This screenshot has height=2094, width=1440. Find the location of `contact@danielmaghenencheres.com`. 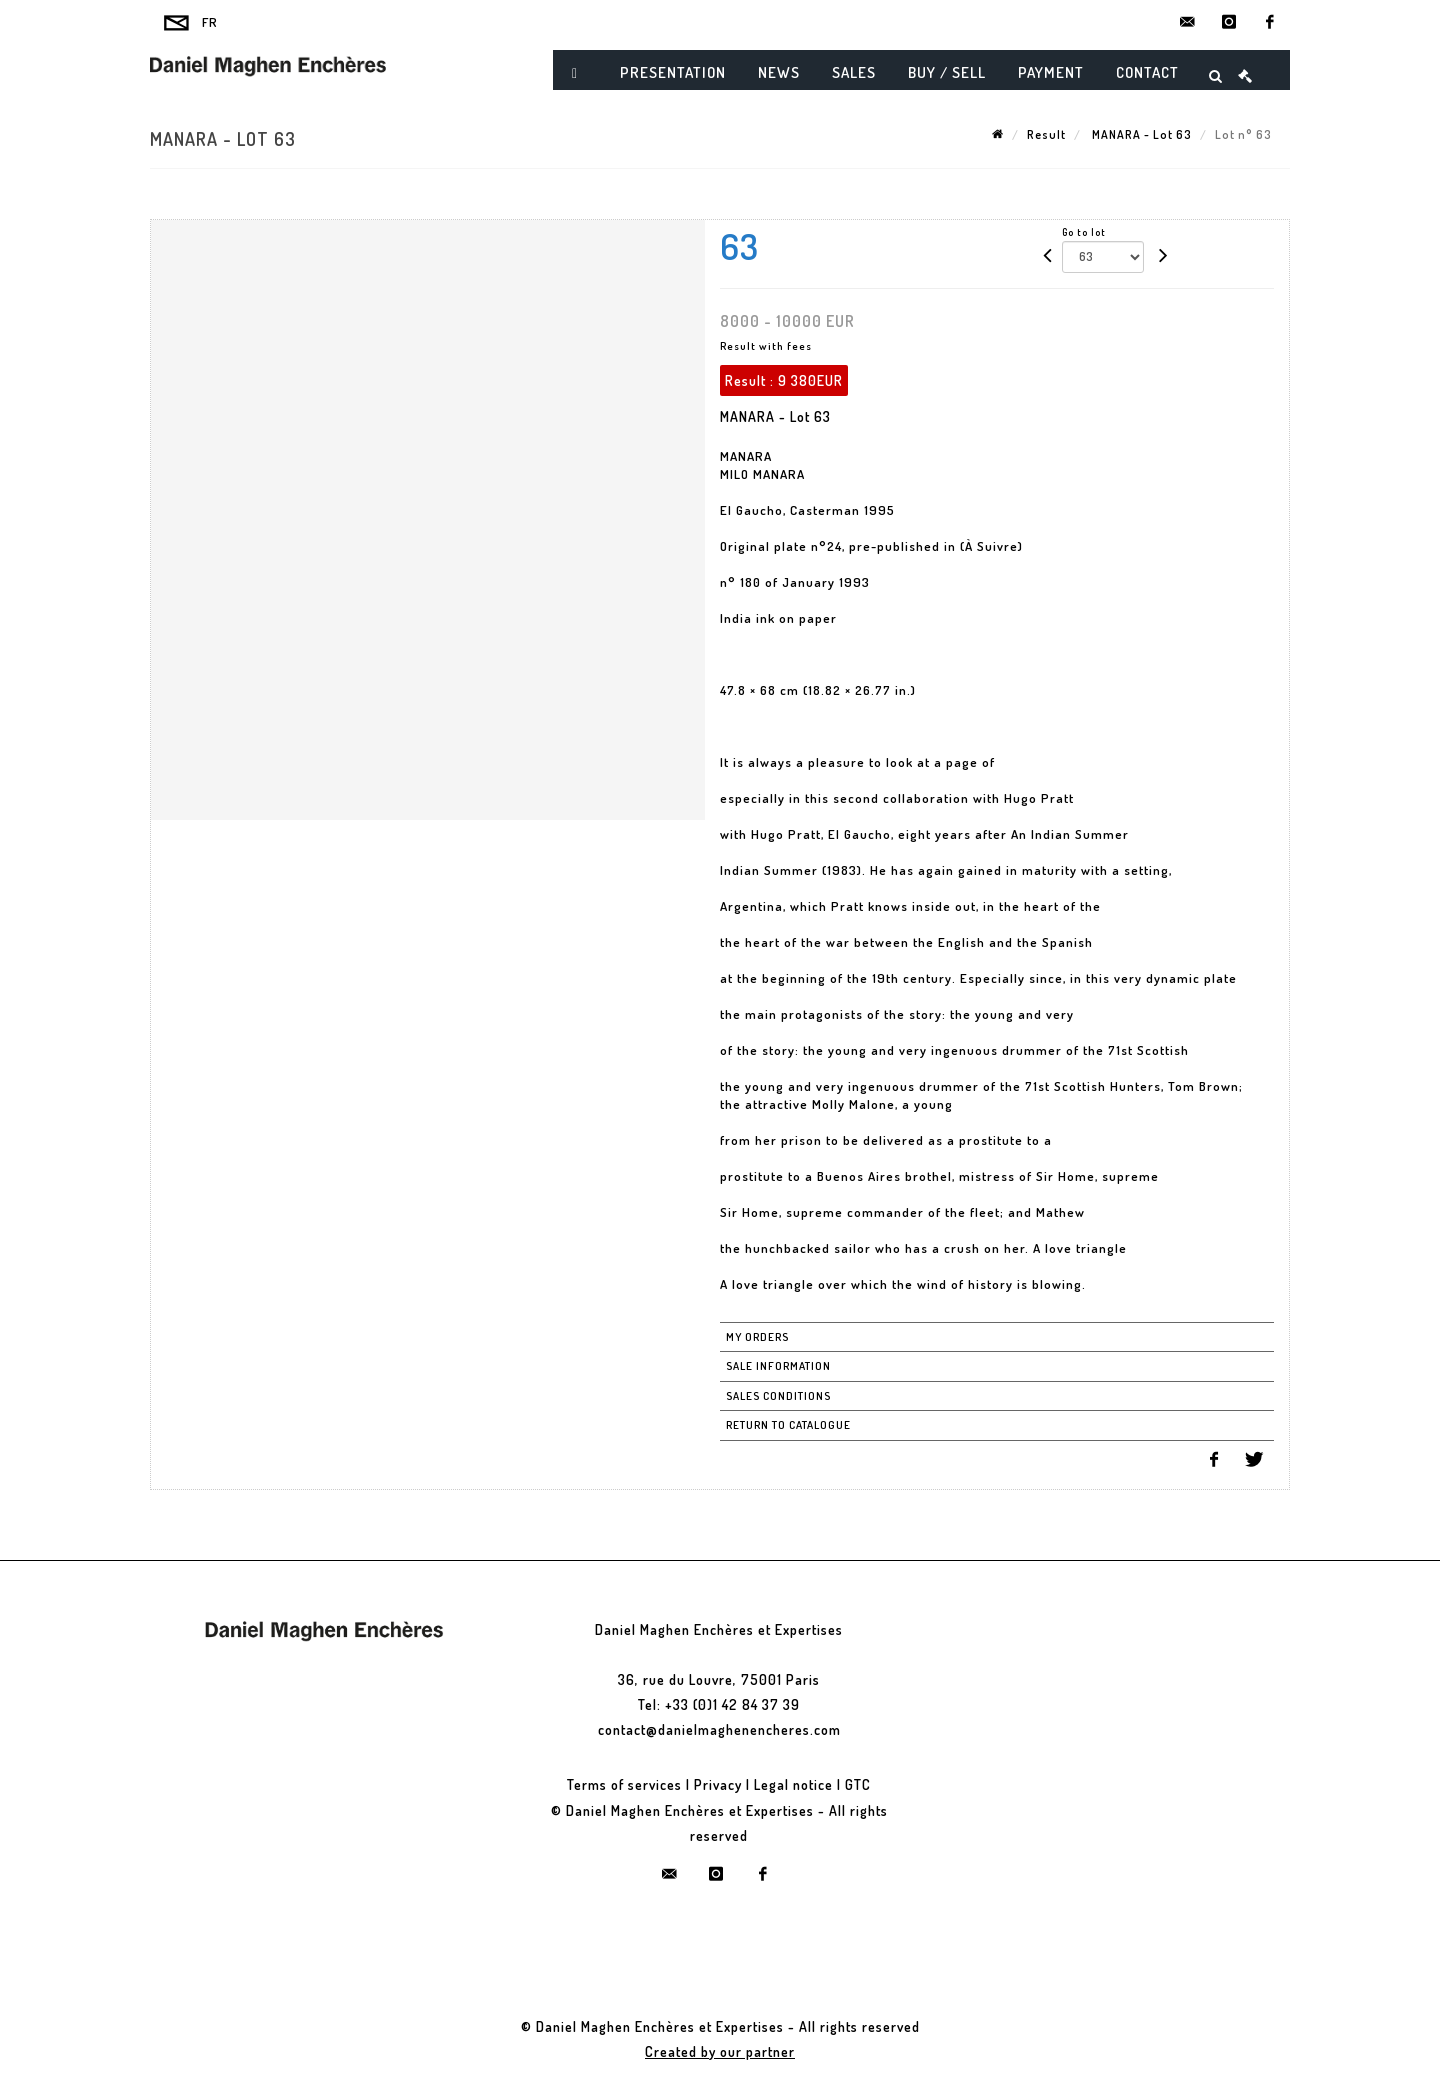

contact@danielmaghenencheres.com is located at coordinates (719, 1729).